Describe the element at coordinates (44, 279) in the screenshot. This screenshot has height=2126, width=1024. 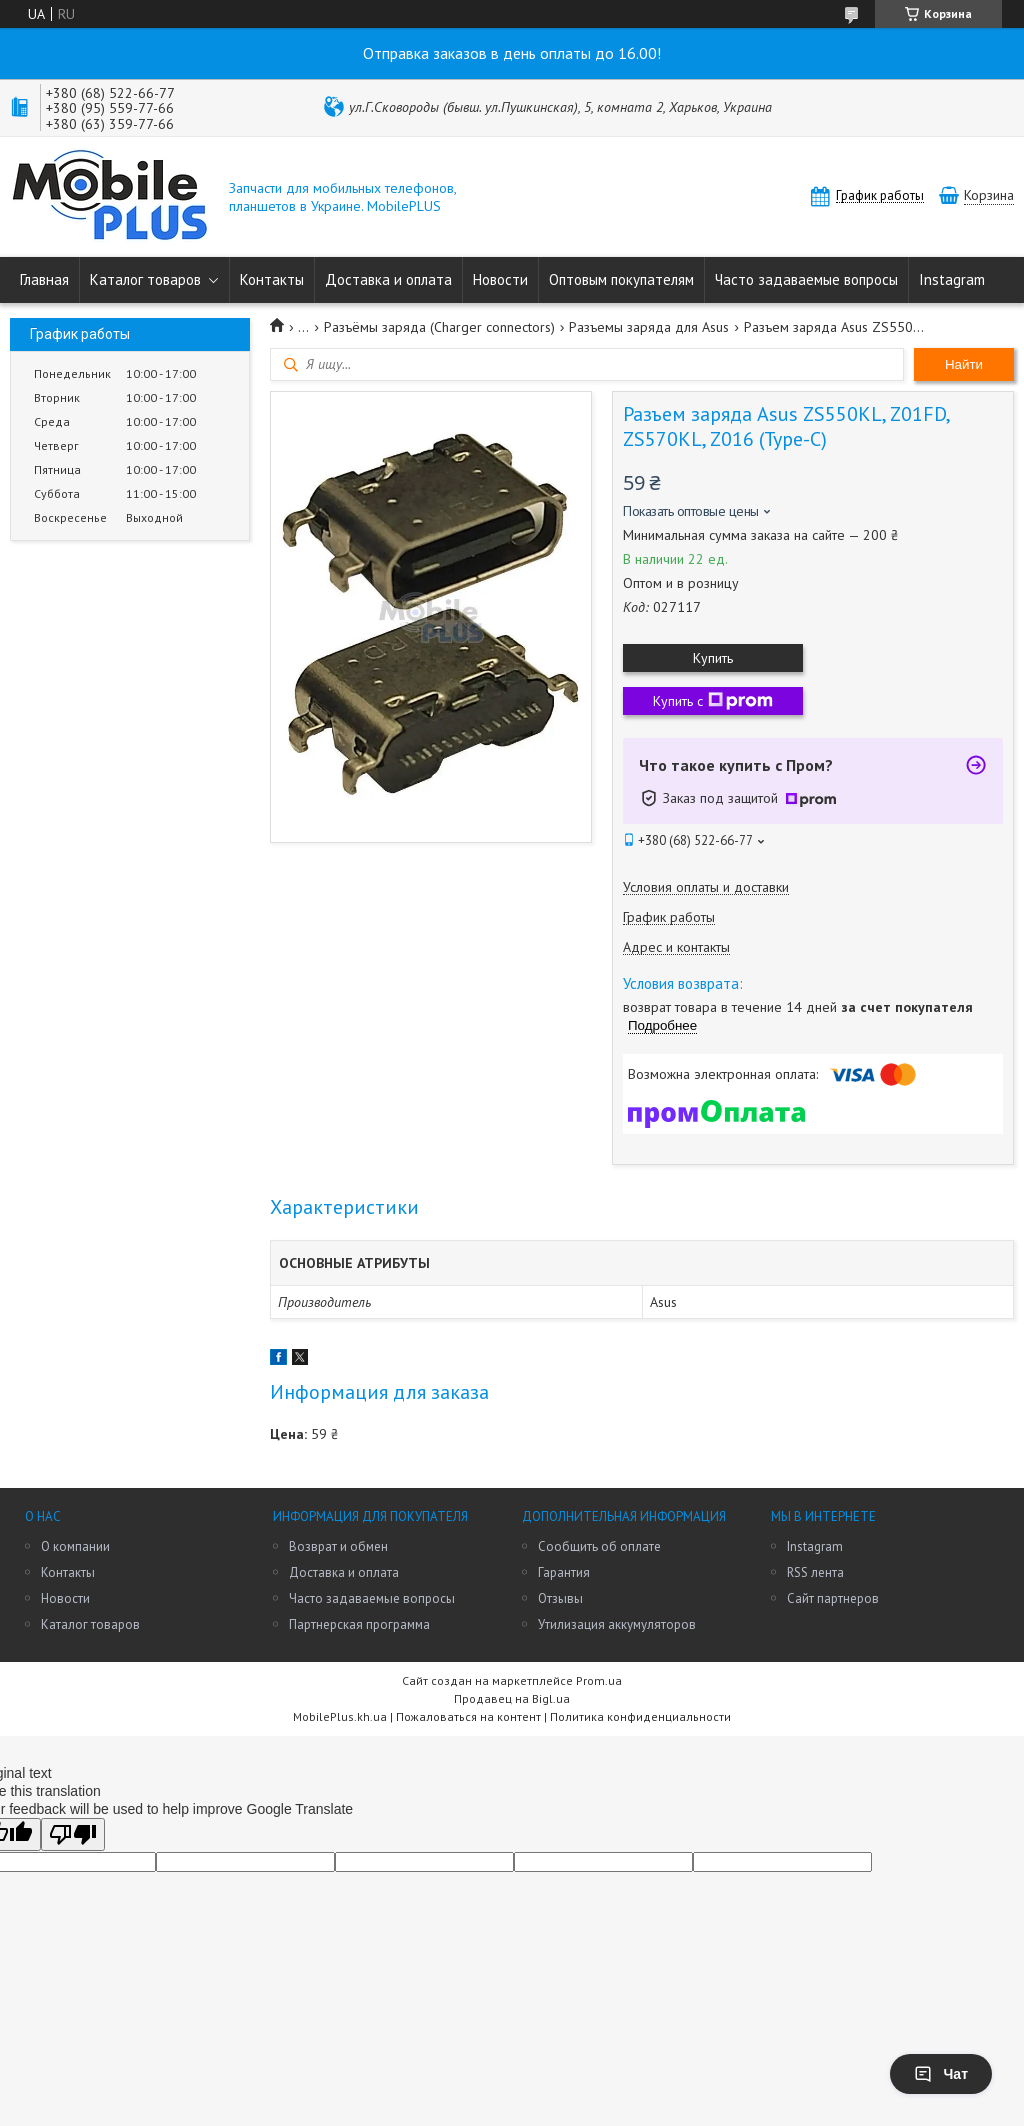
I see `Главная` at that location.